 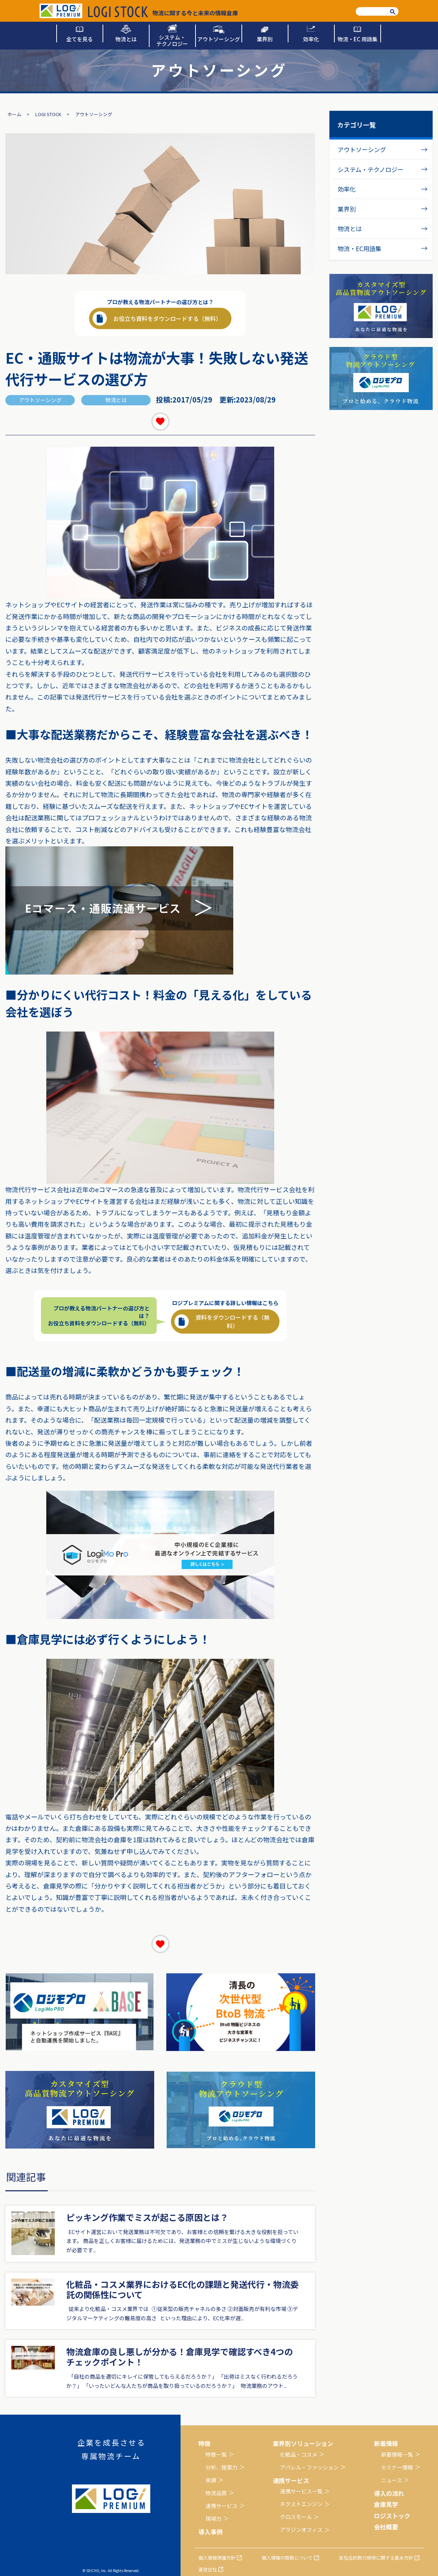 What do you see at coordinates (362, 149) in the screenshot?
I see `アウトソーシング` at bounding box center [362, 149].